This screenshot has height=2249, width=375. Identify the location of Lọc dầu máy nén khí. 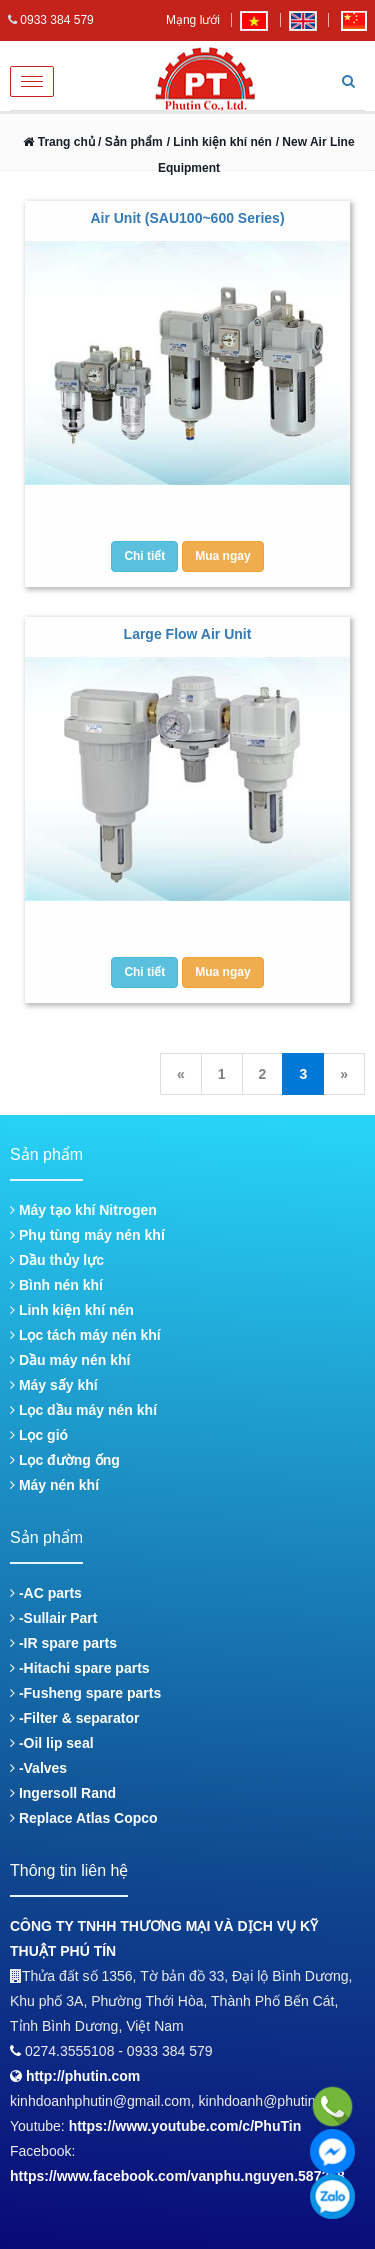
(83, 1410).